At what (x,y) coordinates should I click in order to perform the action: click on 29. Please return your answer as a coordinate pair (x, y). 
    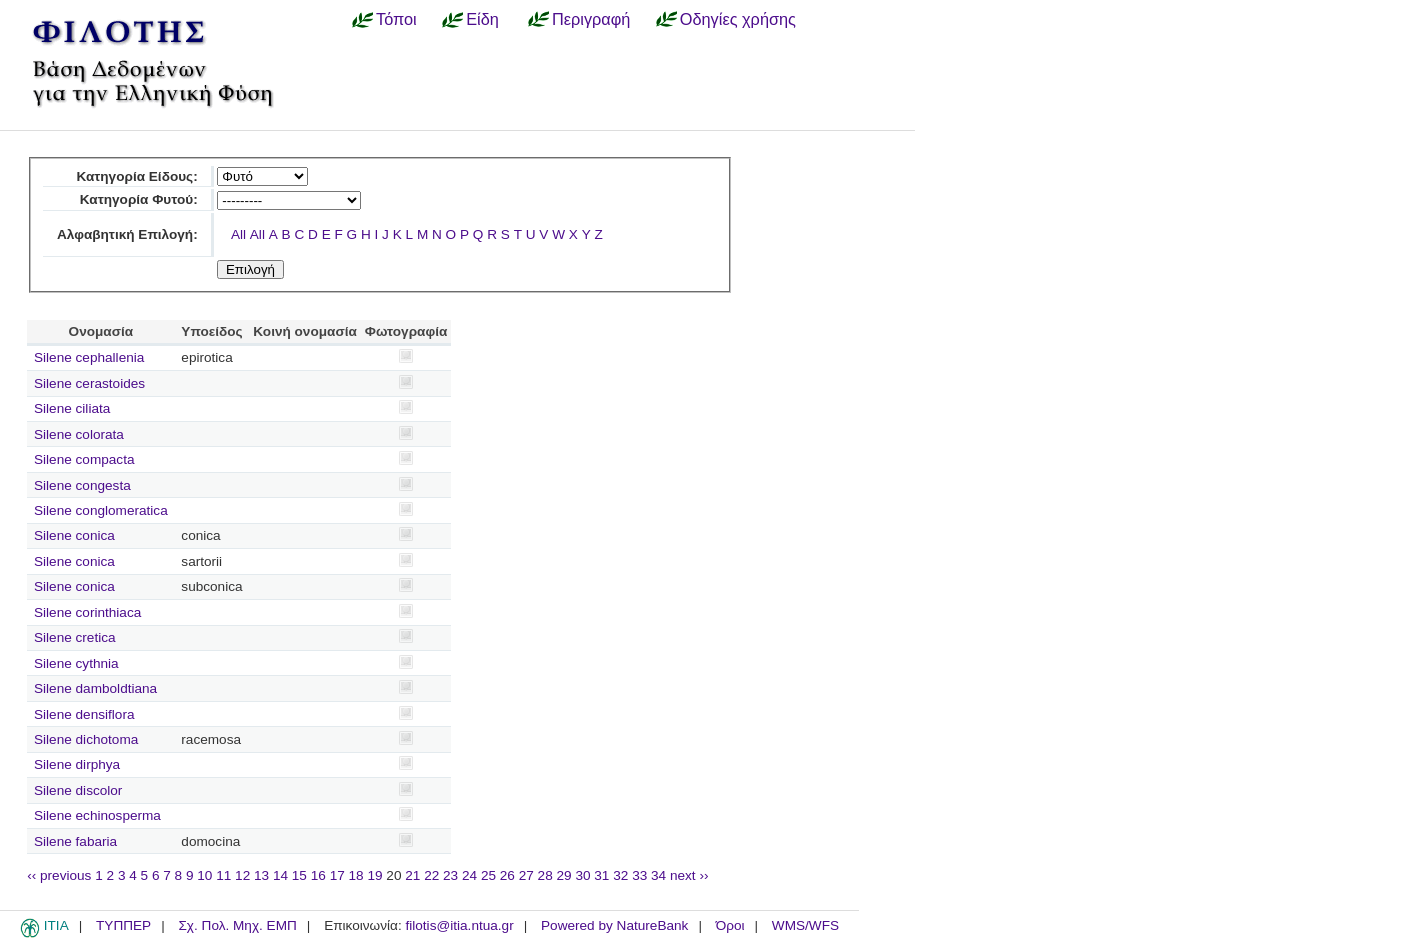
    Looking at the image, I should click on (564, 875).